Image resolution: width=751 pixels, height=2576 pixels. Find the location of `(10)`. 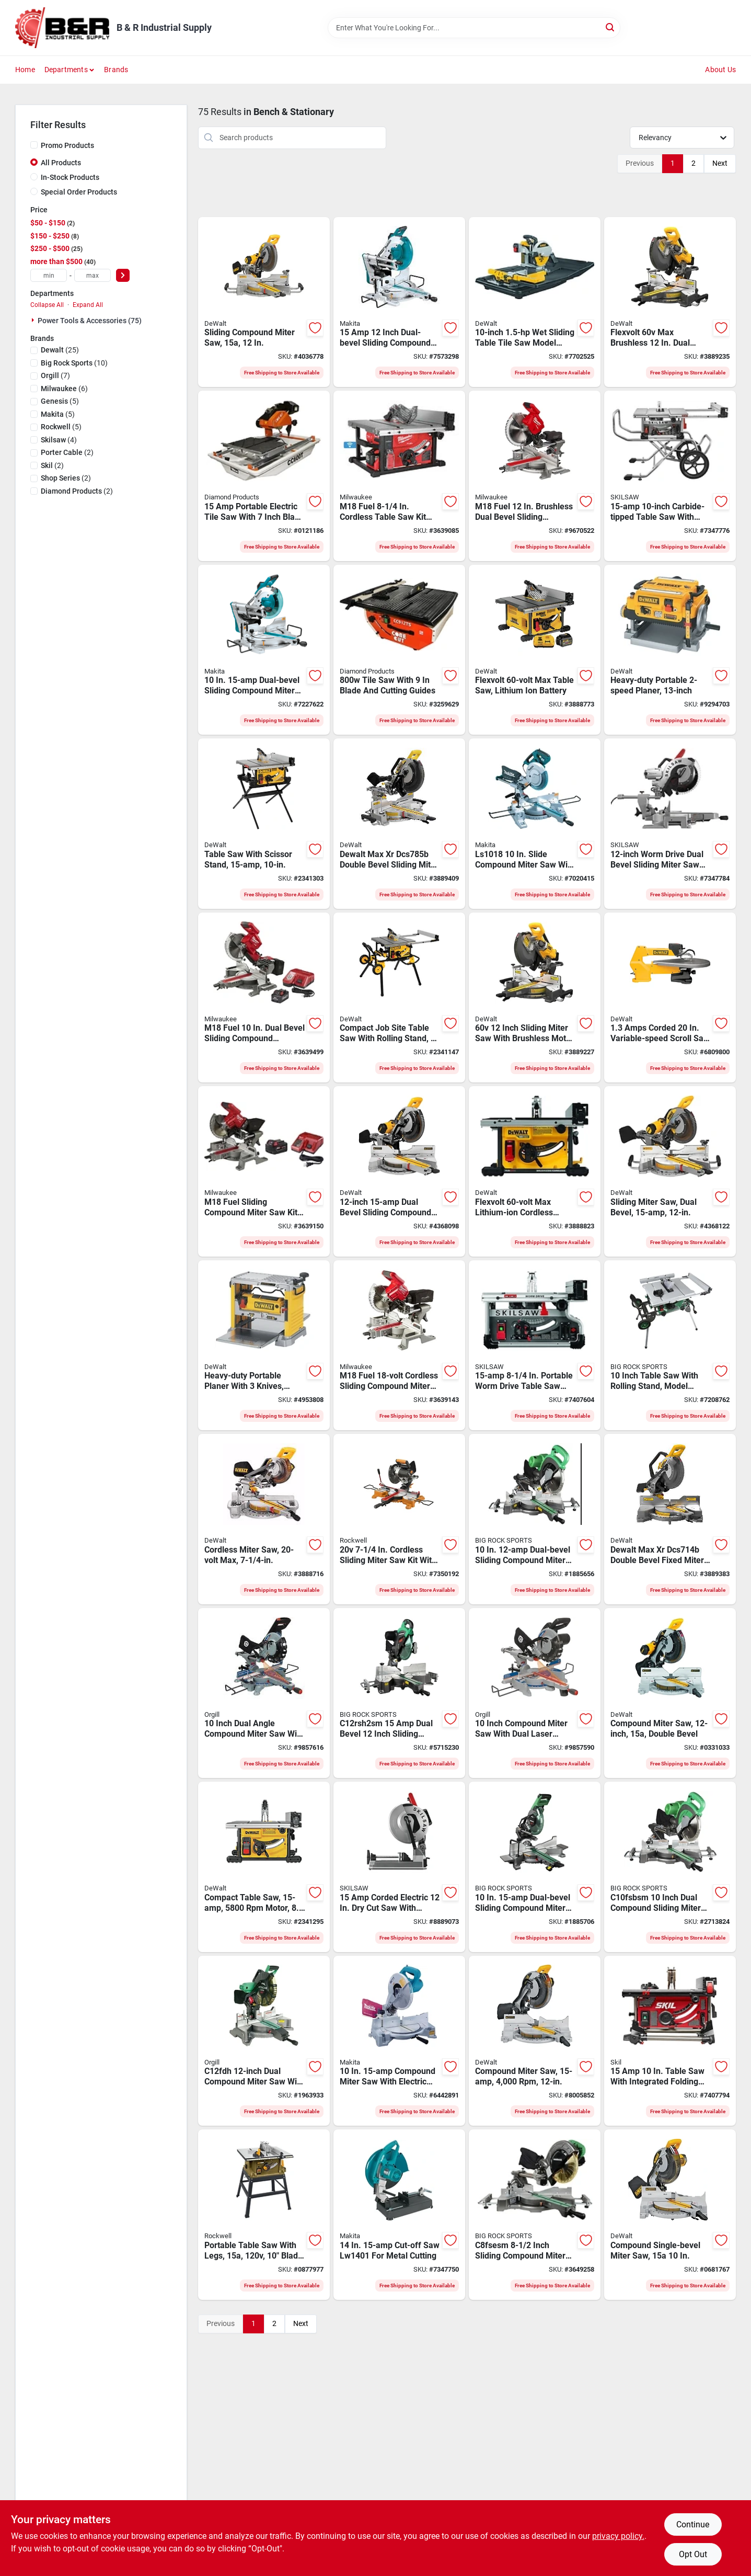

(10) is located at coordinates (74, 363).